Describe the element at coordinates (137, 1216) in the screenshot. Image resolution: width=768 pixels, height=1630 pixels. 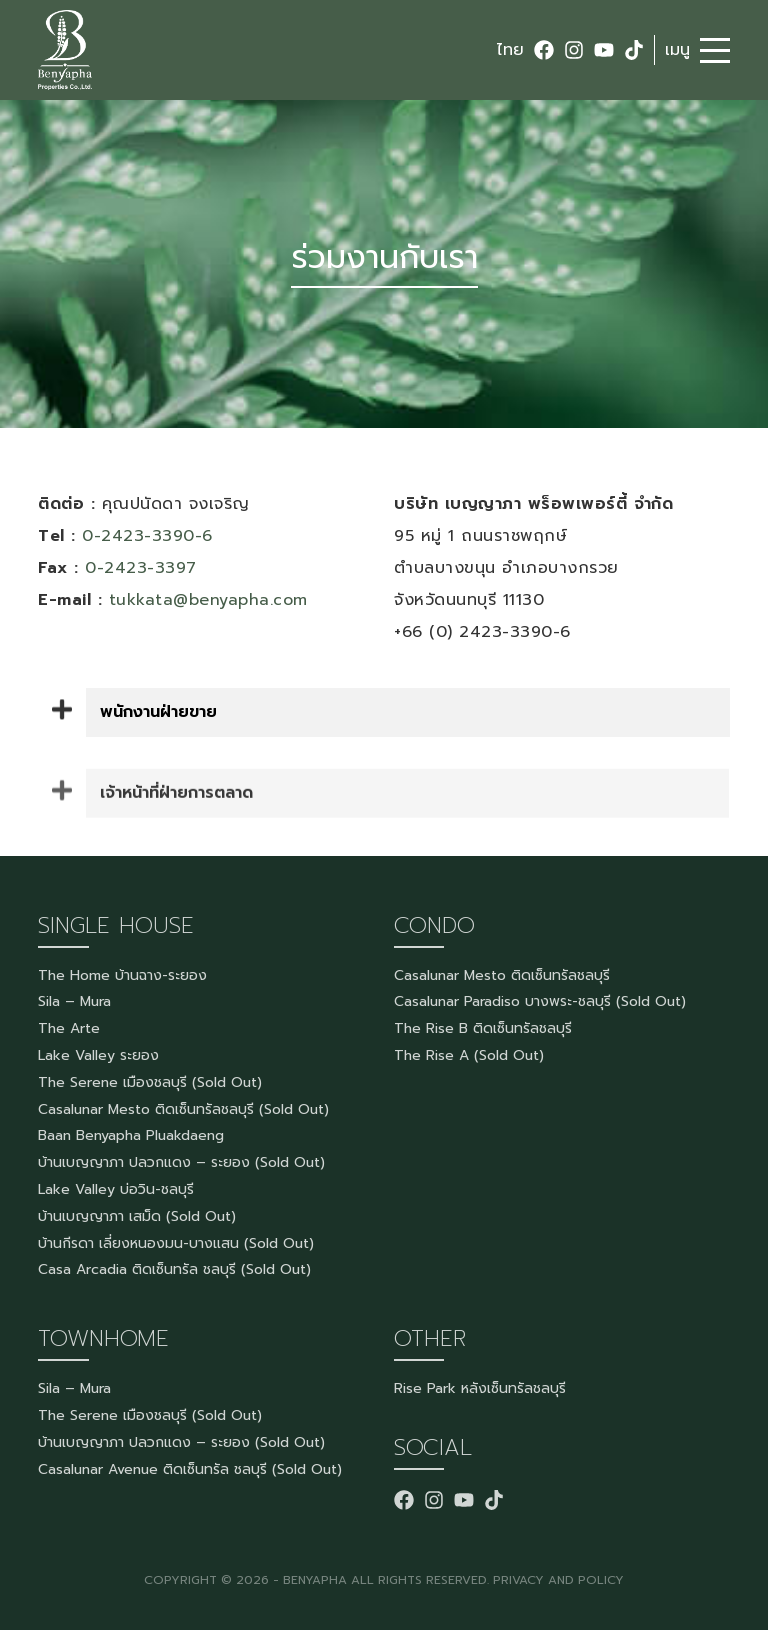
I see `บ้านเบญญาภา เสม็ด (Sold Out)` at that location.